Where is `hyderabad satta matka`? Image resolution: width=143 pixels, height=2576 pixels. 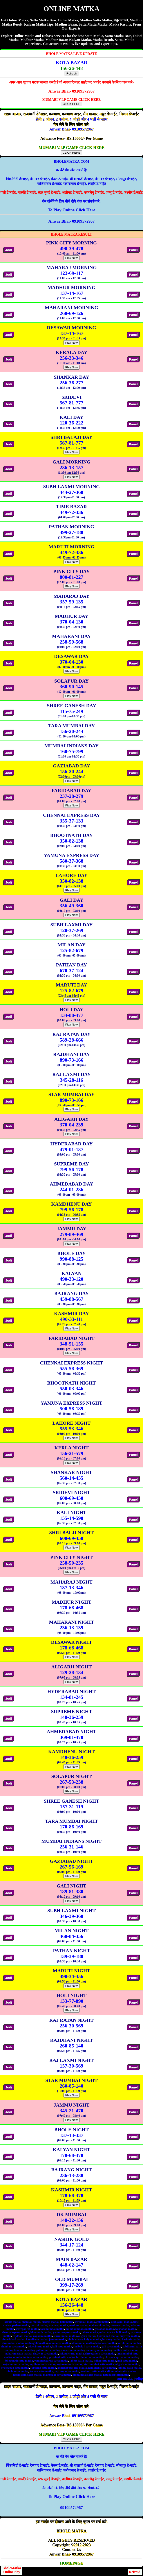
hyderabad satta matka is located at coordinates (15, 2367).